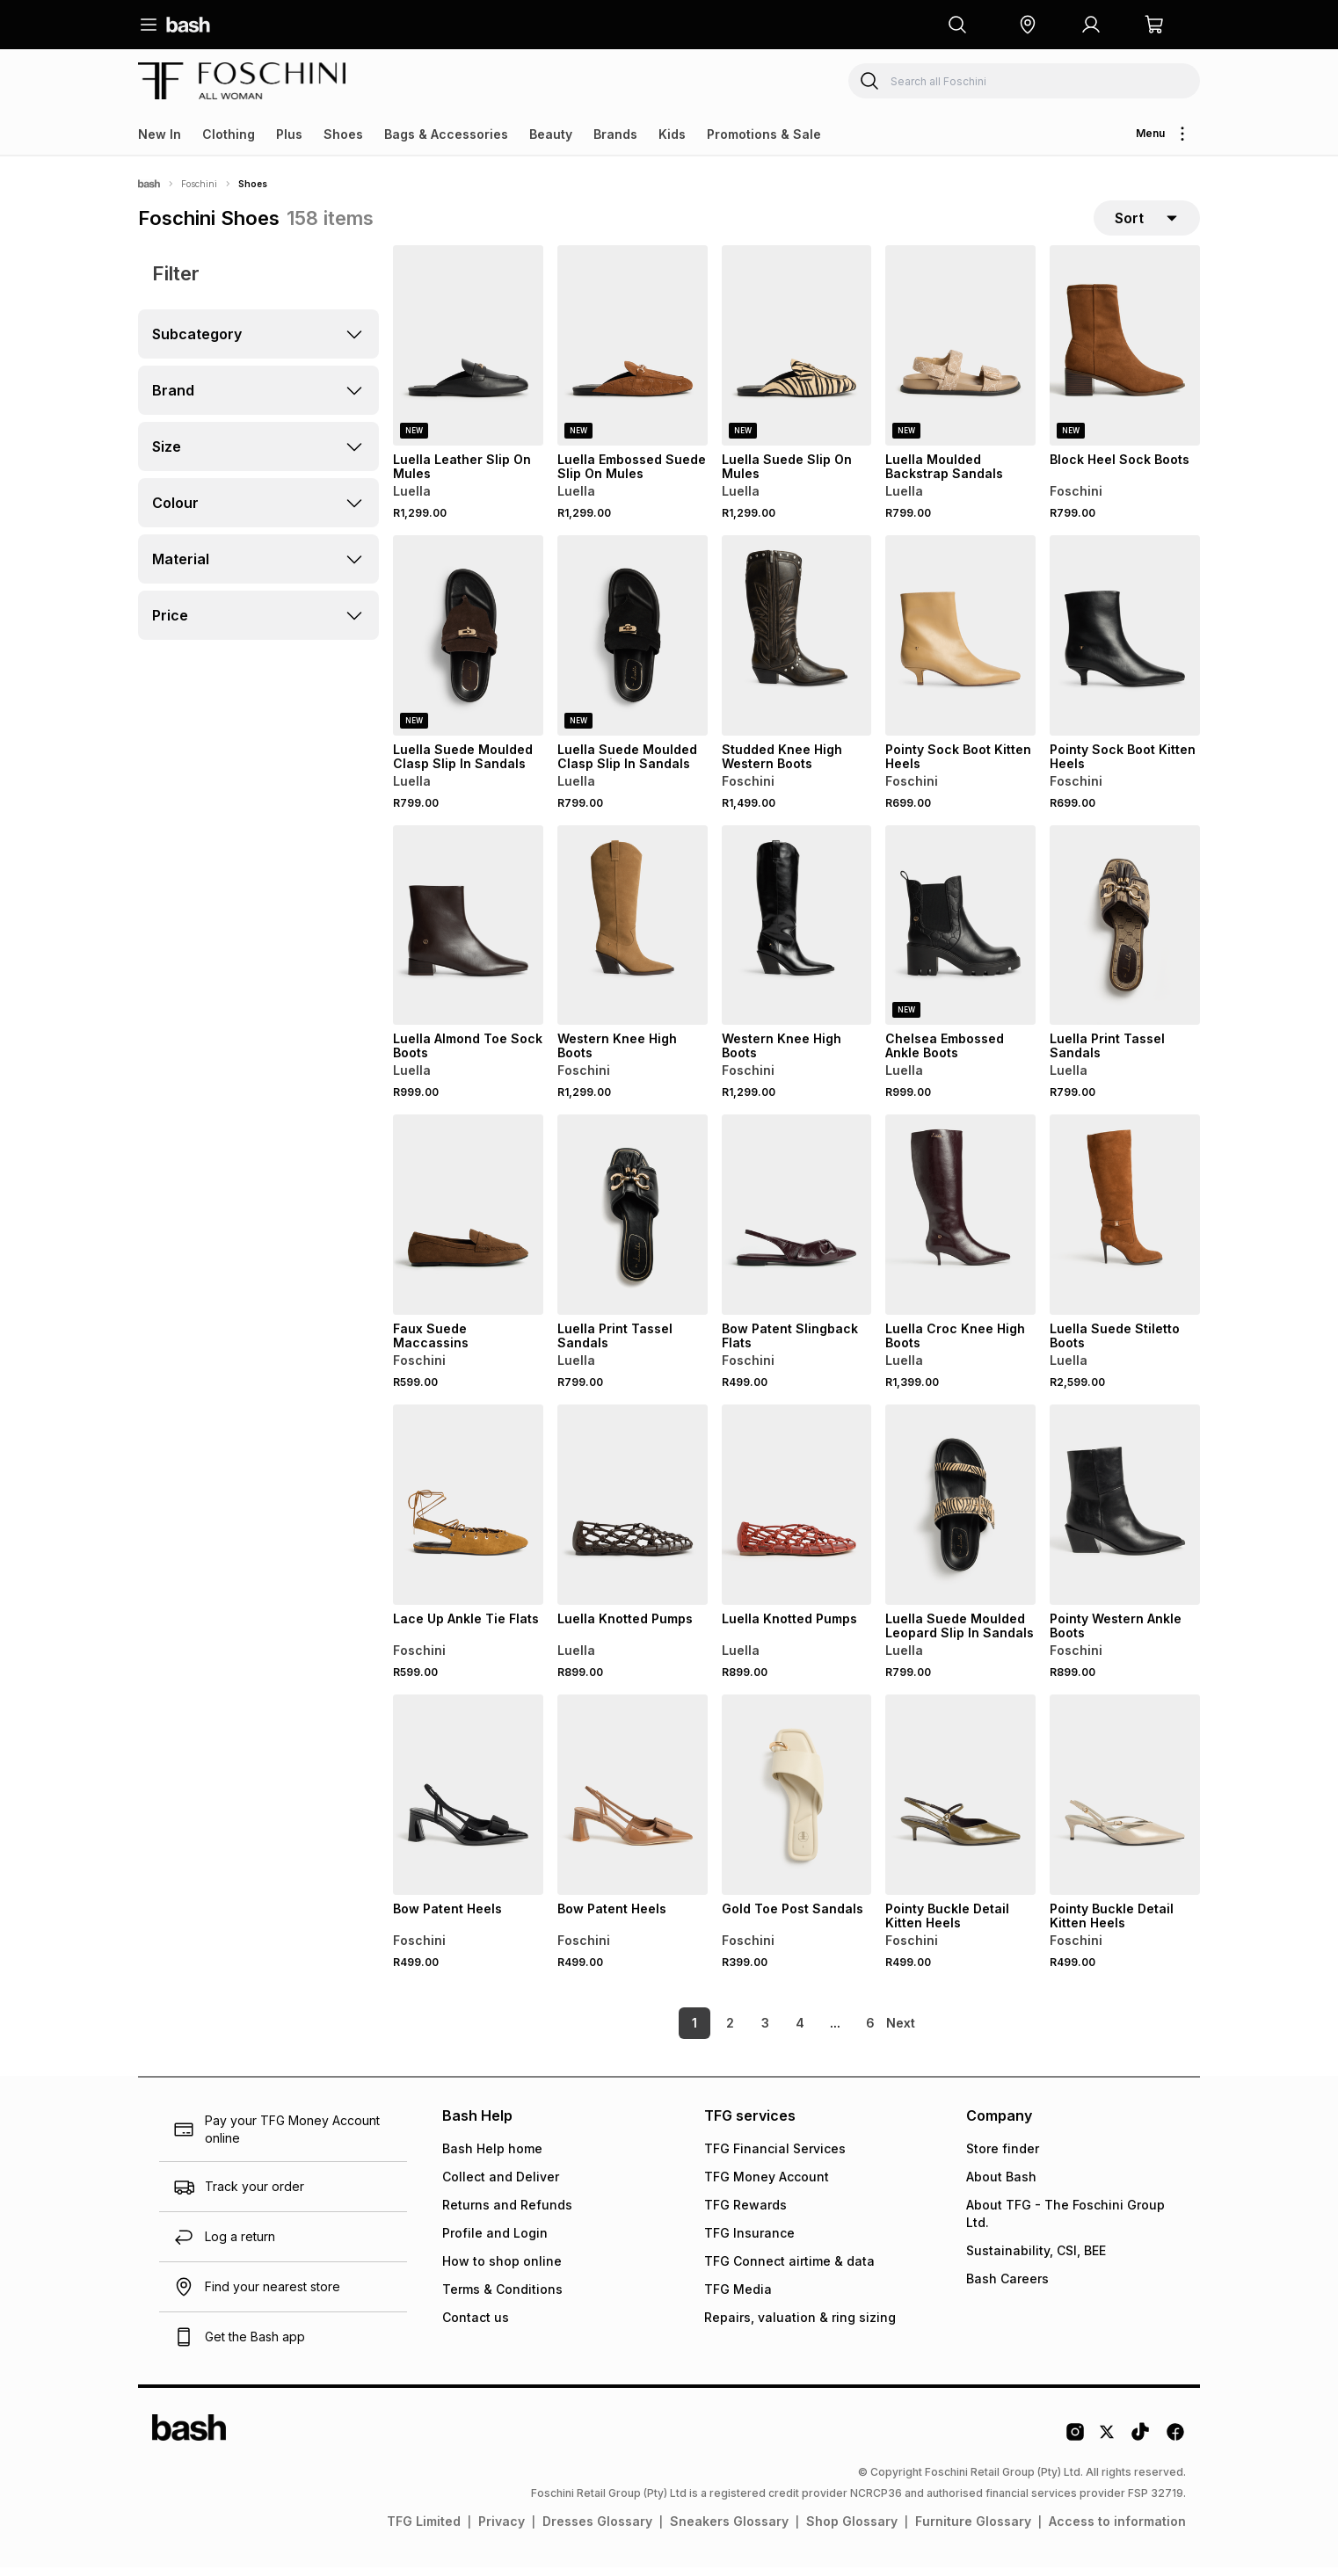 The width and height of the screenshot is (1338, 2576). I want to click on Furniture Glossary, so click(973, 2529).